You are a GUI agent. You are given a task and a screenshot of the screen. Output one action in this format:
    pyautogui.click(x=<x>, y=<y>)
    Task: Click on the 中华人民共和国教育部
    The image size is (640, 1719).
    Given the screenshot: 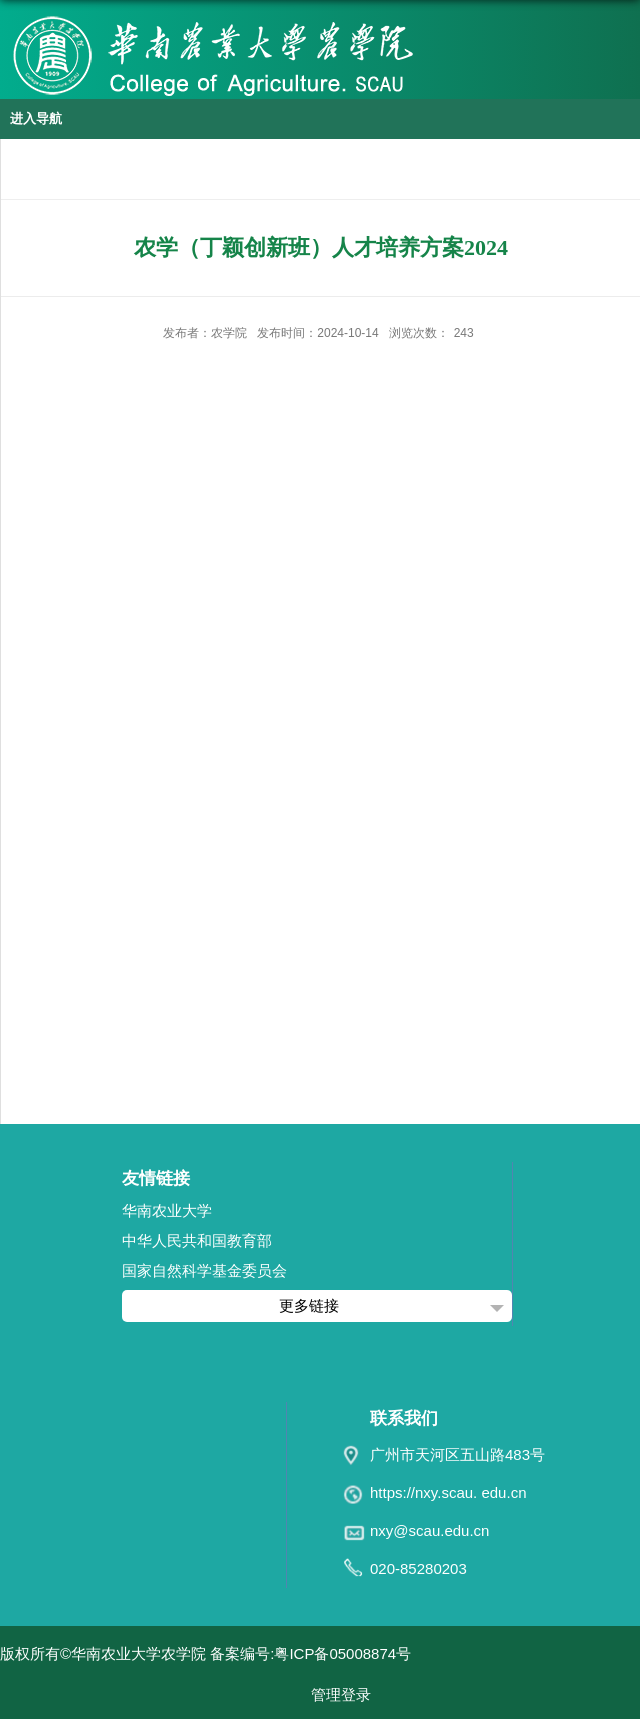 What is the action you would take?
    pyautogui.click(x=197, y=1240)
    